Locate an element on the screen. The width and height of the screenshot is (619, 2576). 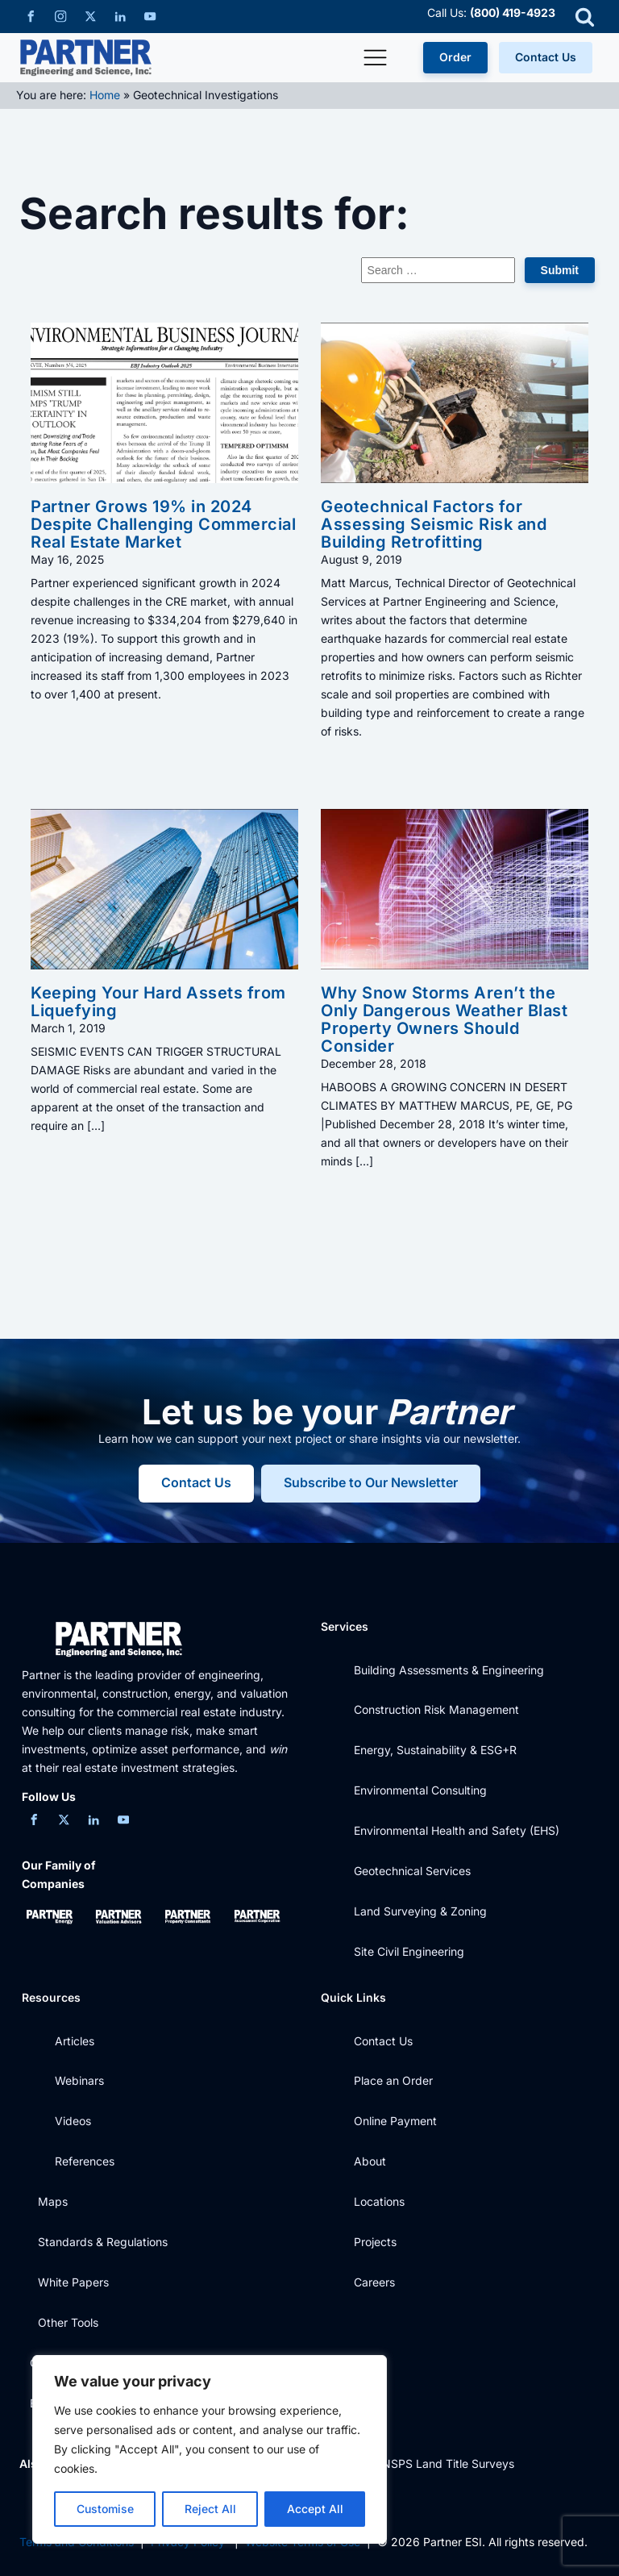
Maps is located at coordinates (53, 2201).